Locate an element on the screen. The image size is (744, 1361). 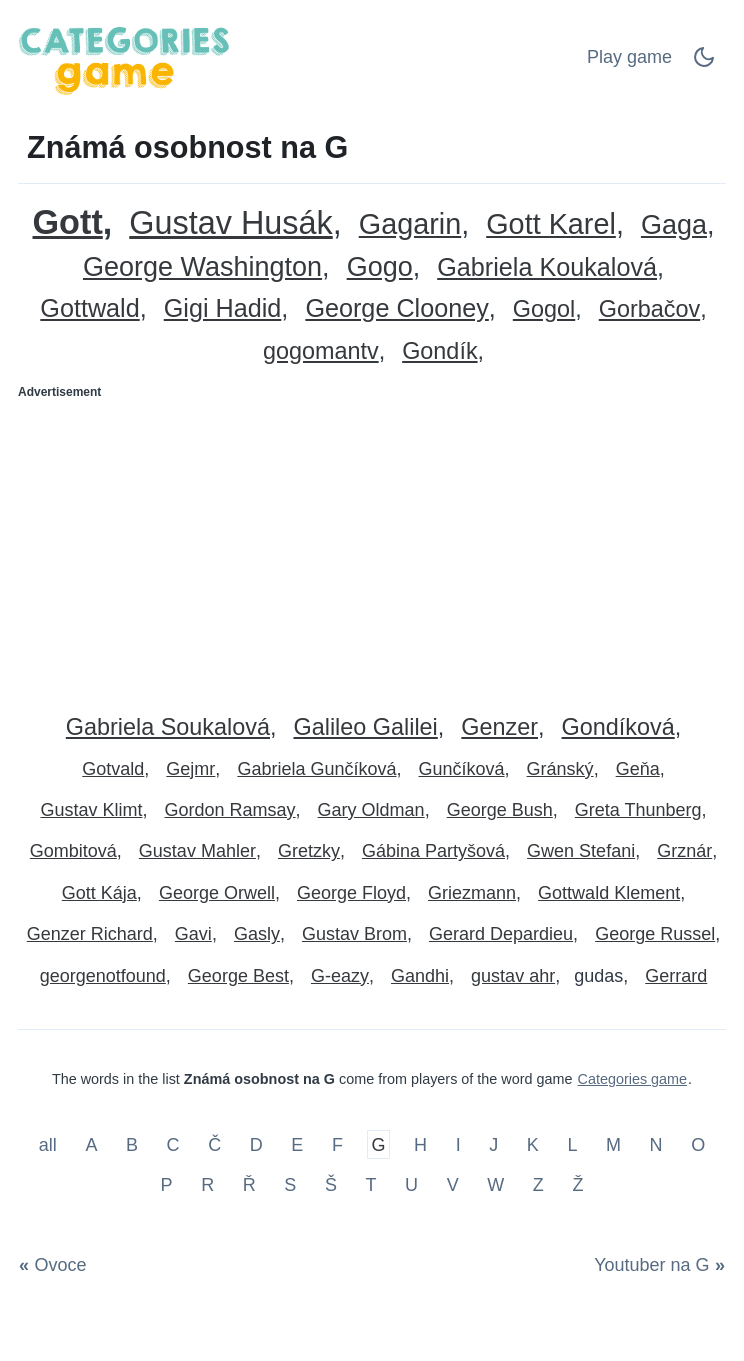
Gottwald is located at coordinates (89, 308).